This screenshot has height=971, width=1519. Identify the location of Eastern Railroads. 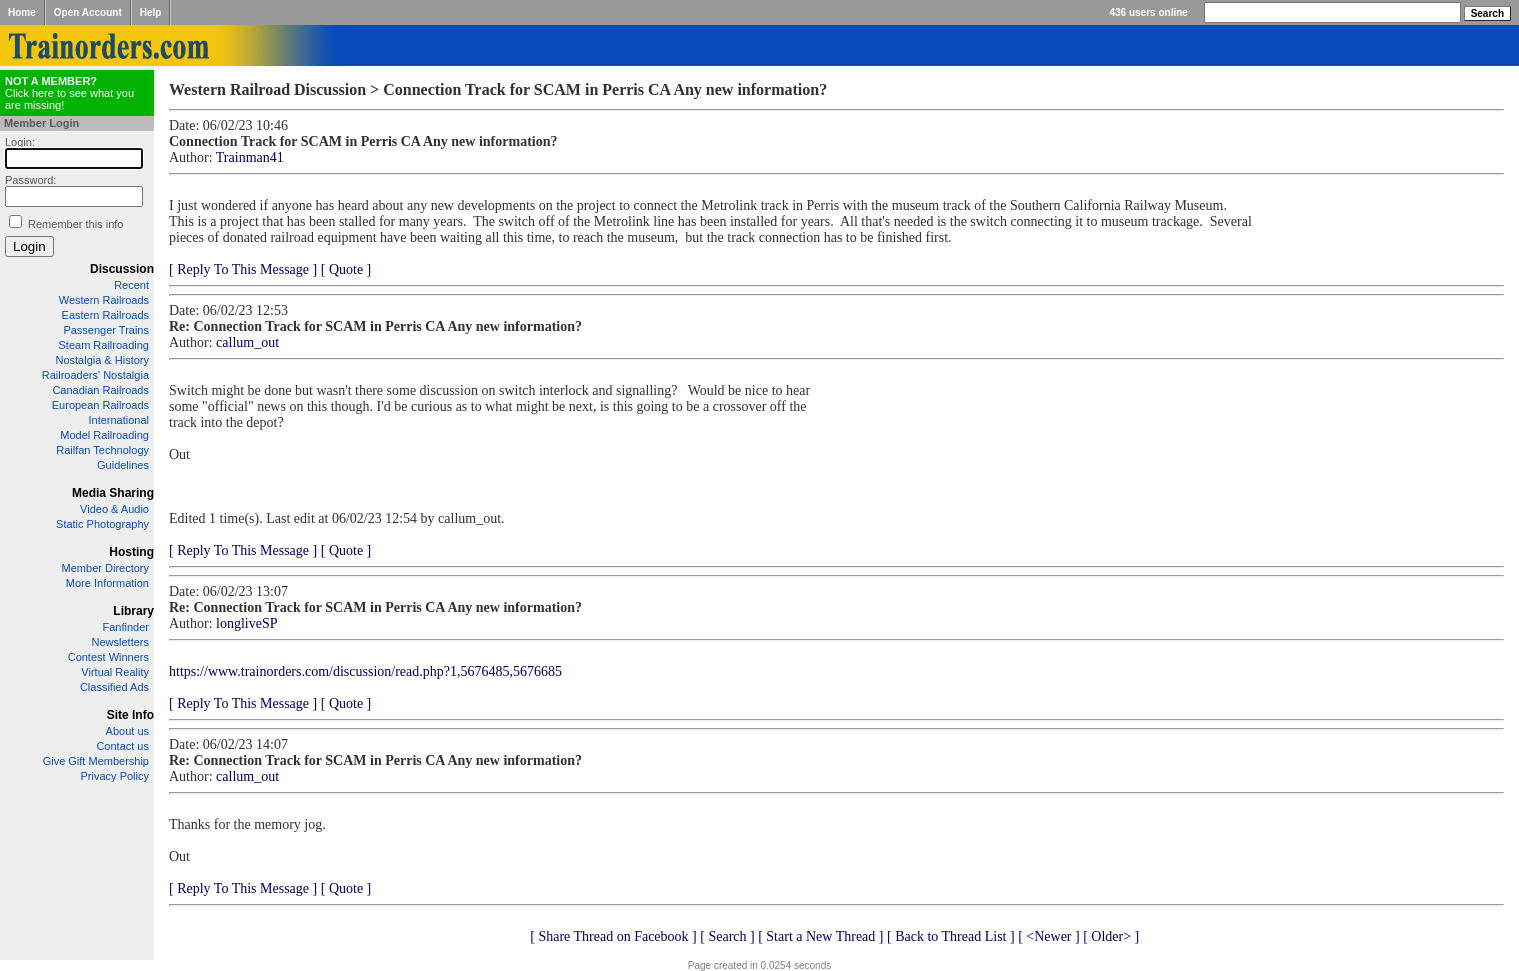
(105, 315).